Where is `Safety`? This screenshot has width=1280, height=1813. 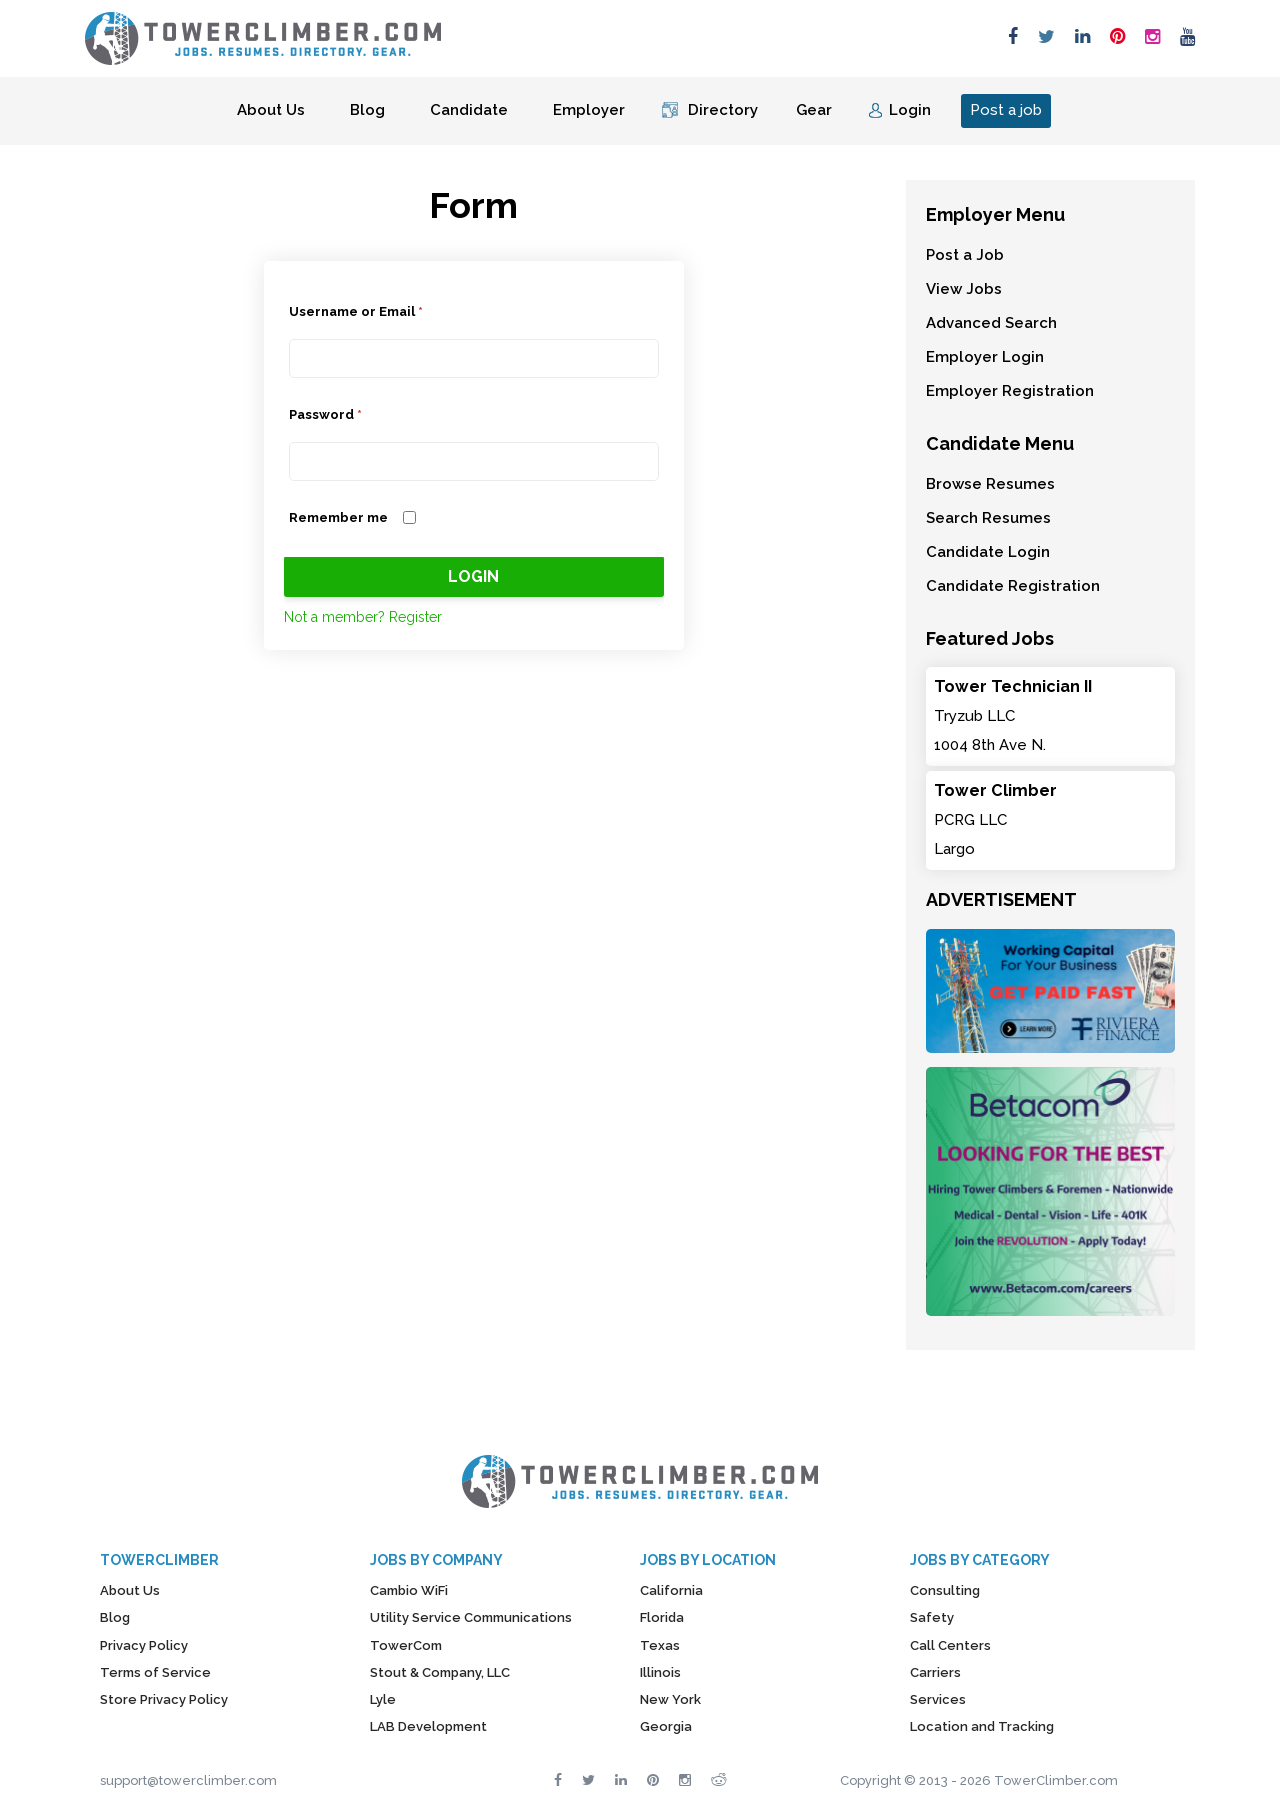
Safety is located at coordinates (932, 1617).